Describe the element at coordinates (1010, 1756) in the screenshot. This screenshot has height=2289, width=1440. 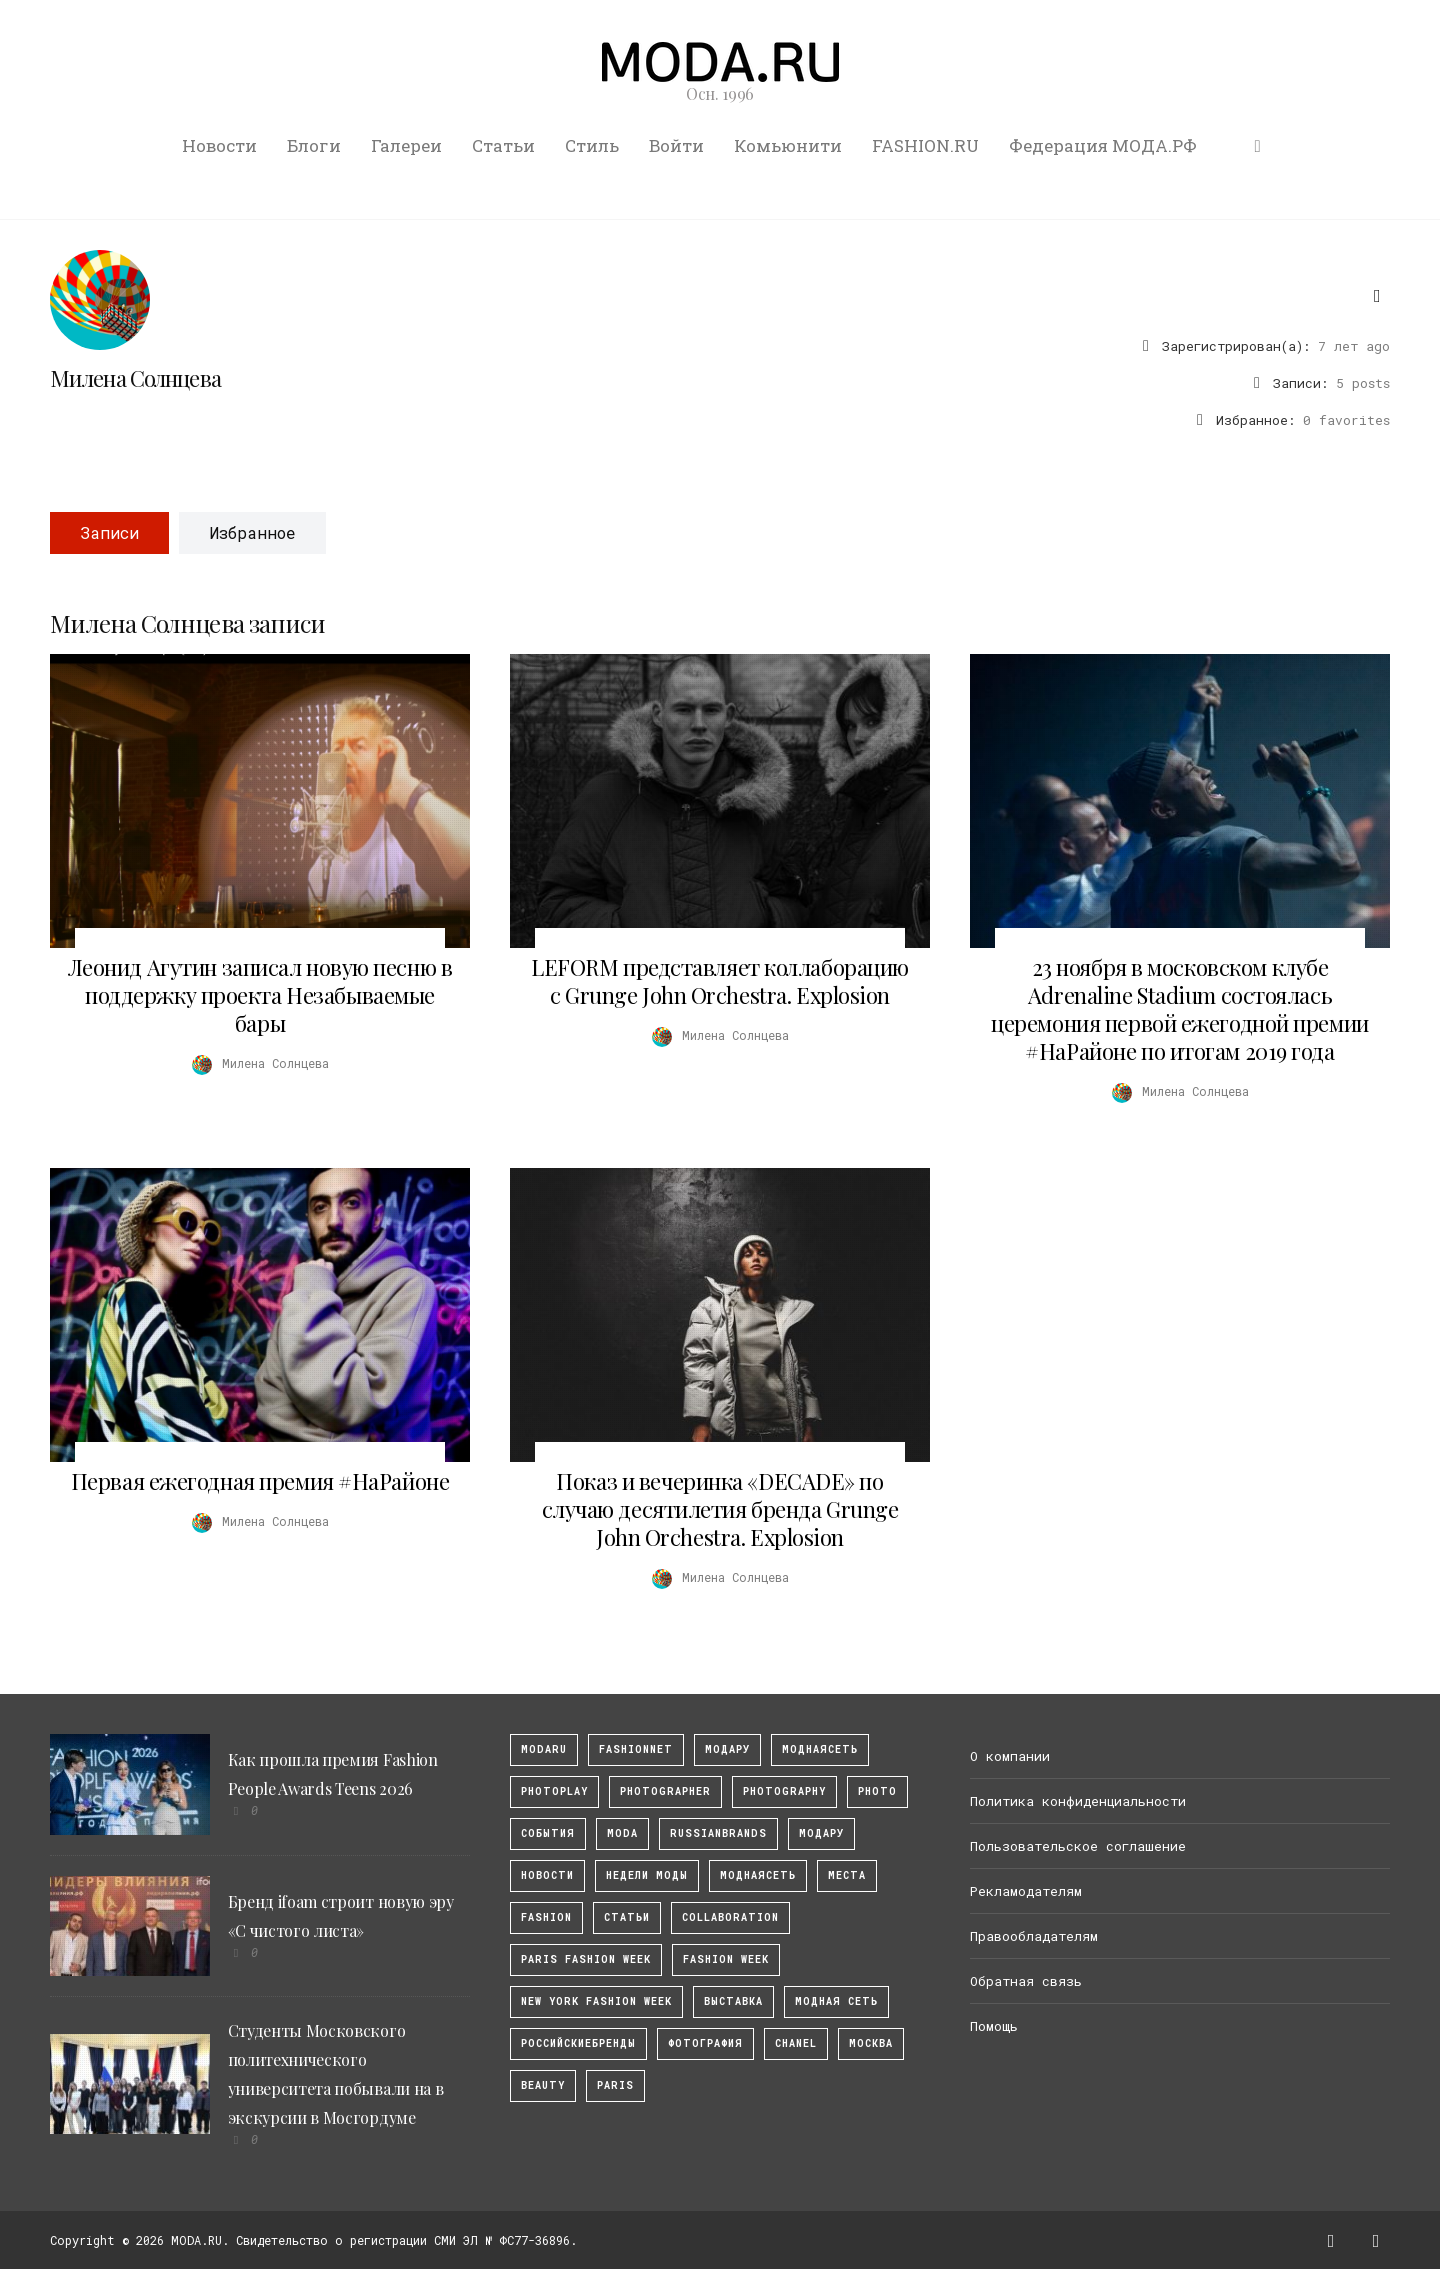
I see `О компании` at that location.